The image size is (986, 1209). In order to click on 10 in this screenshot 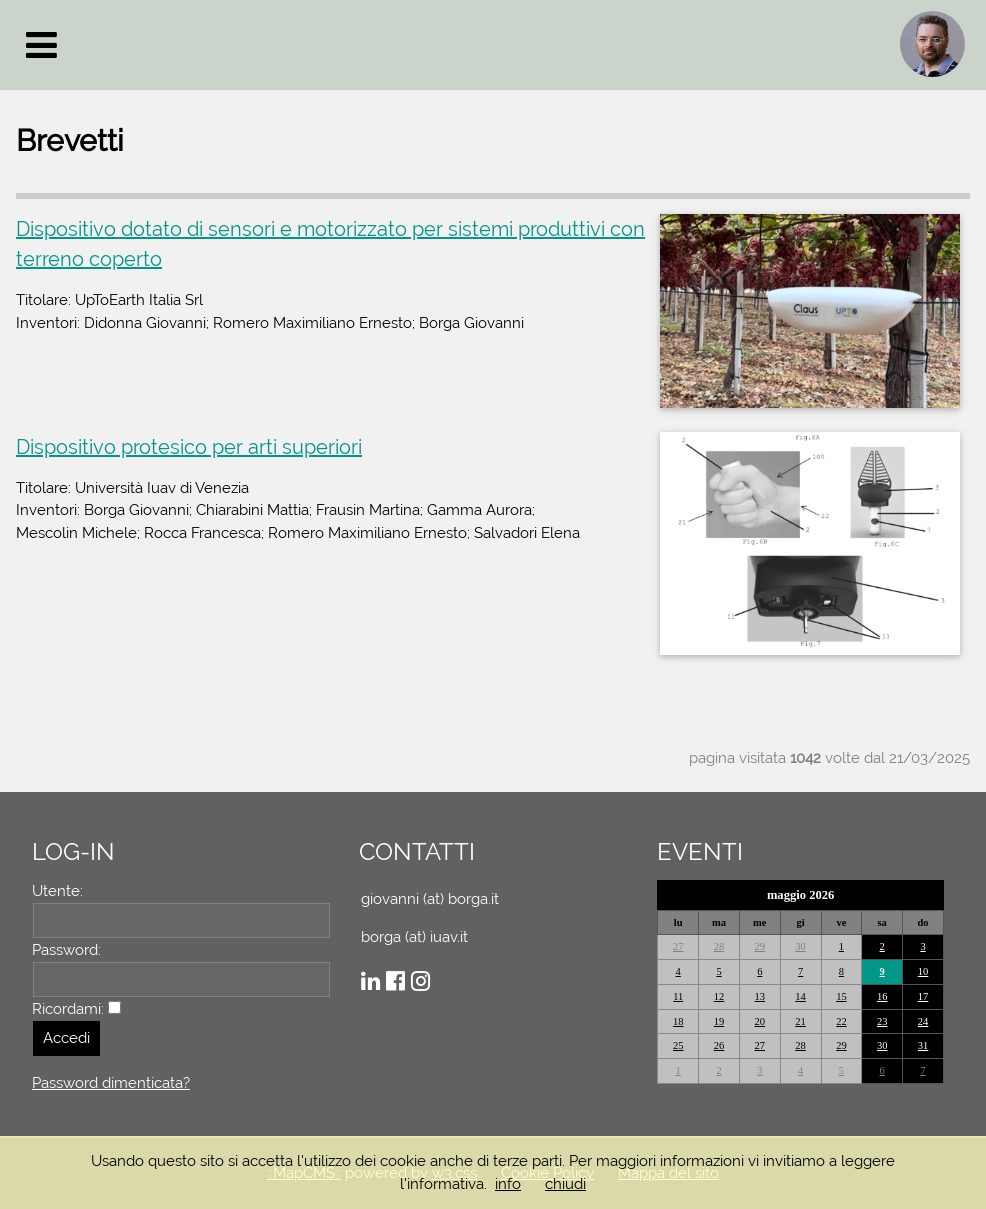, I will do `click(923, 971)`.